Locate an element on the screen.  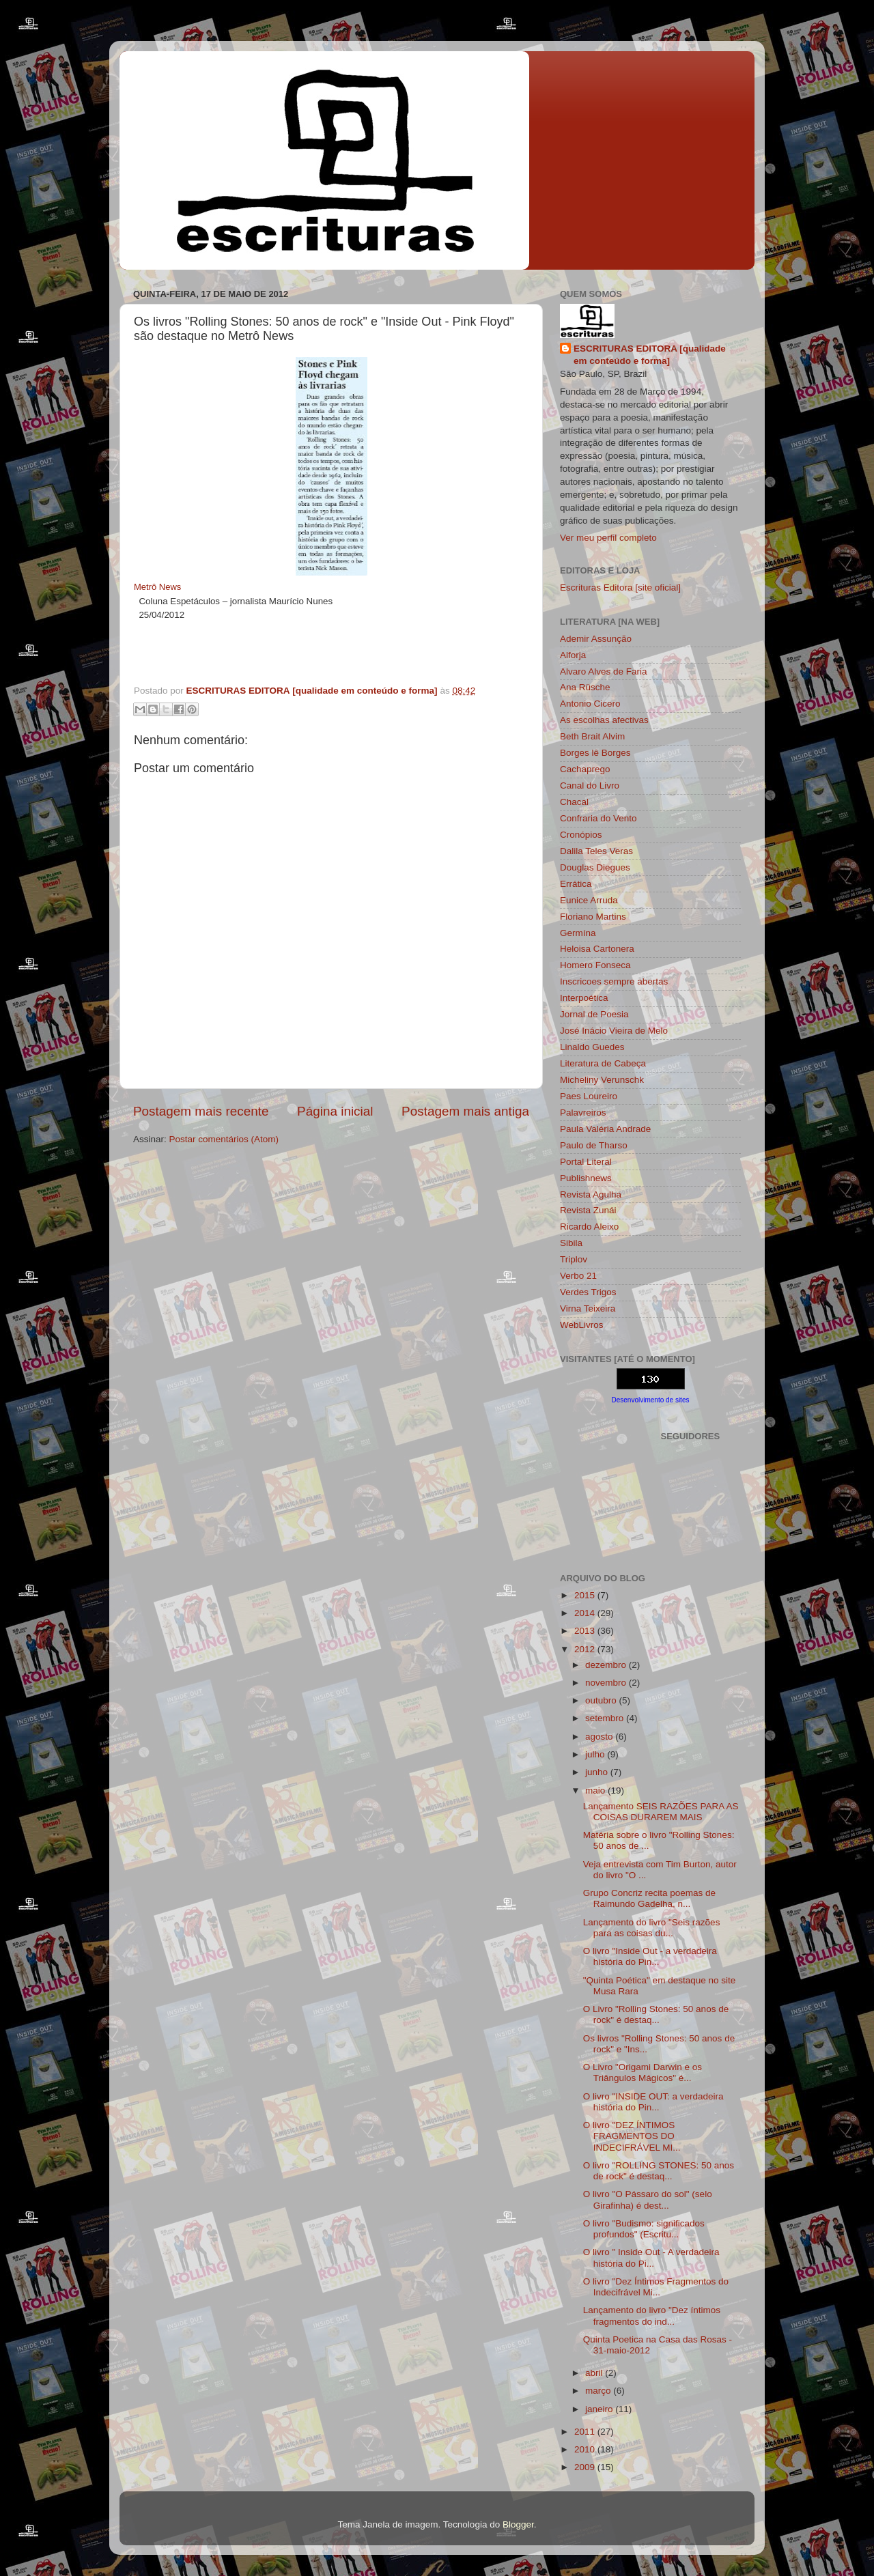
Verdes Trigos is located at coordinates (588, 1292).